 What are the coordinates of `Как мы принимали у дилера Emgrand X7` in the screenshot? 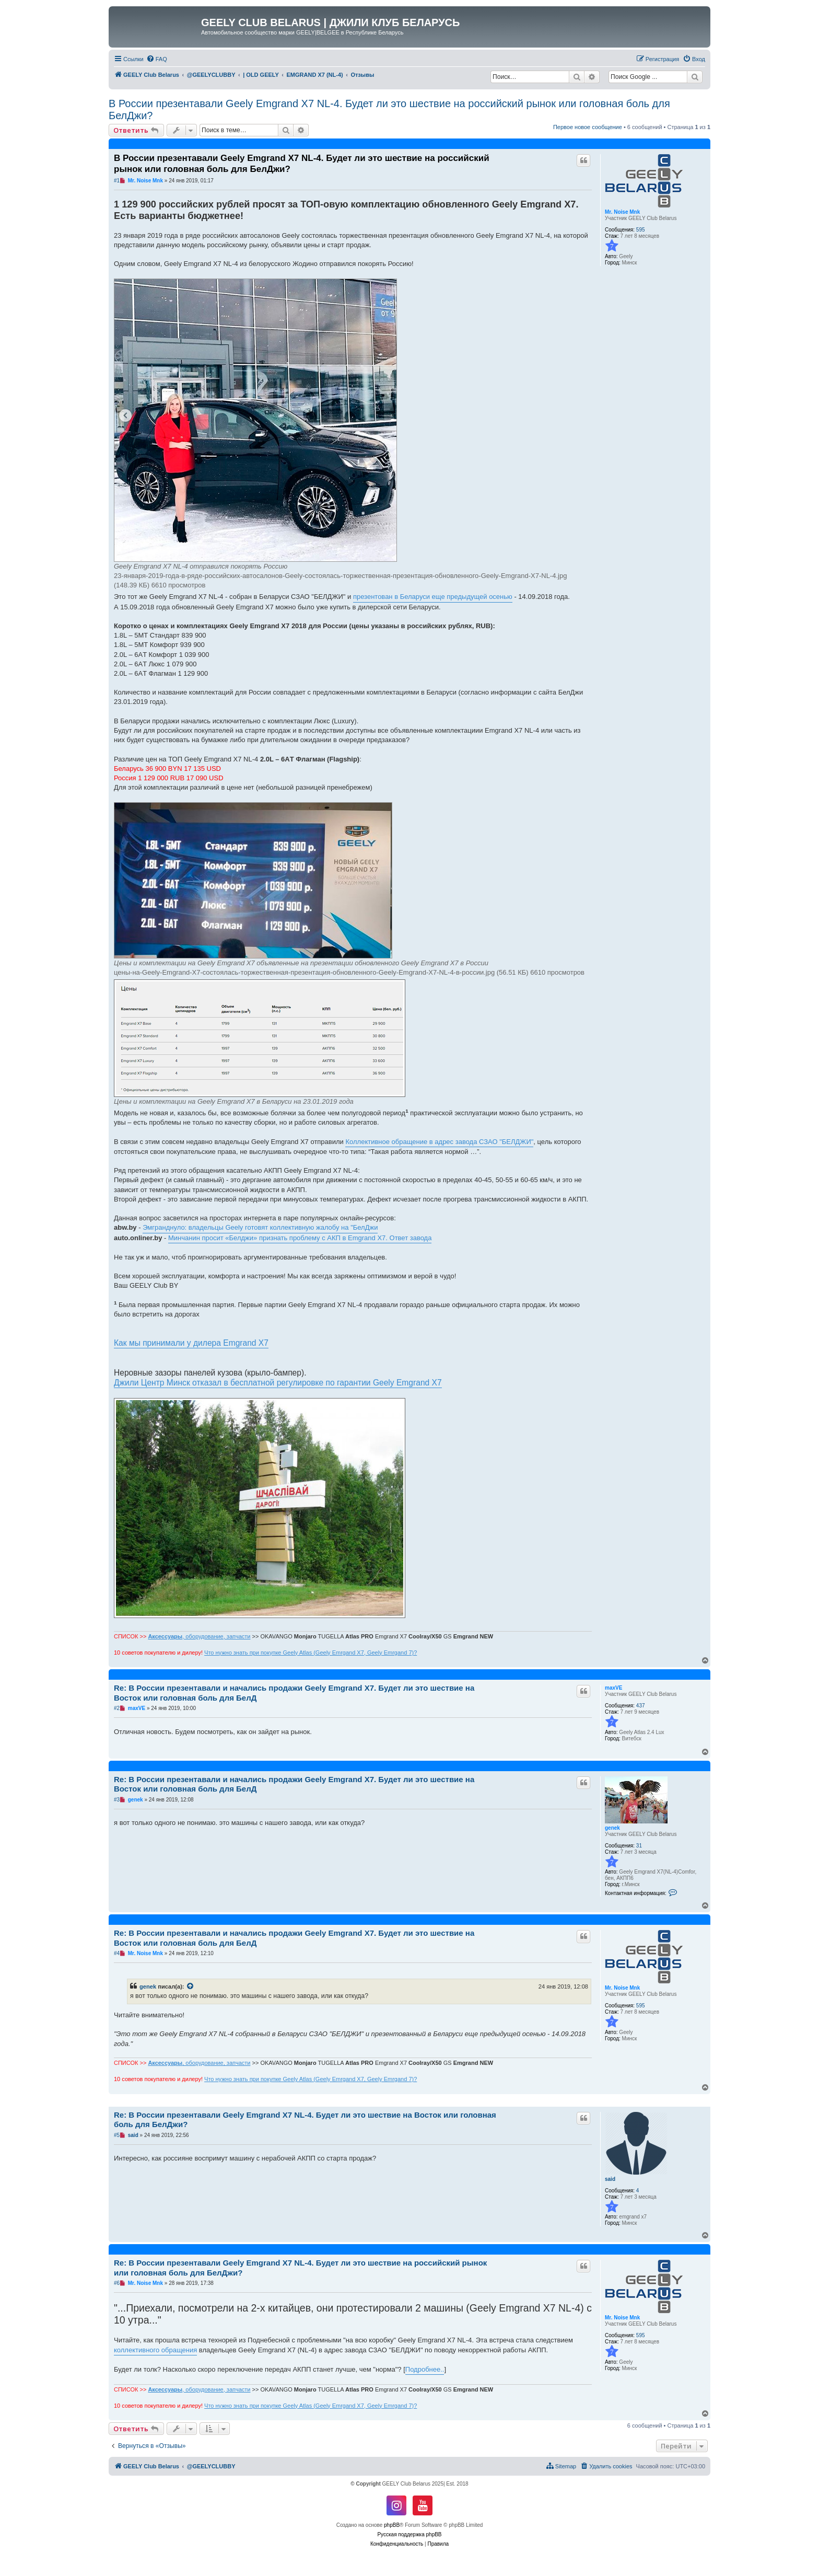 It's located at (191, 1342).